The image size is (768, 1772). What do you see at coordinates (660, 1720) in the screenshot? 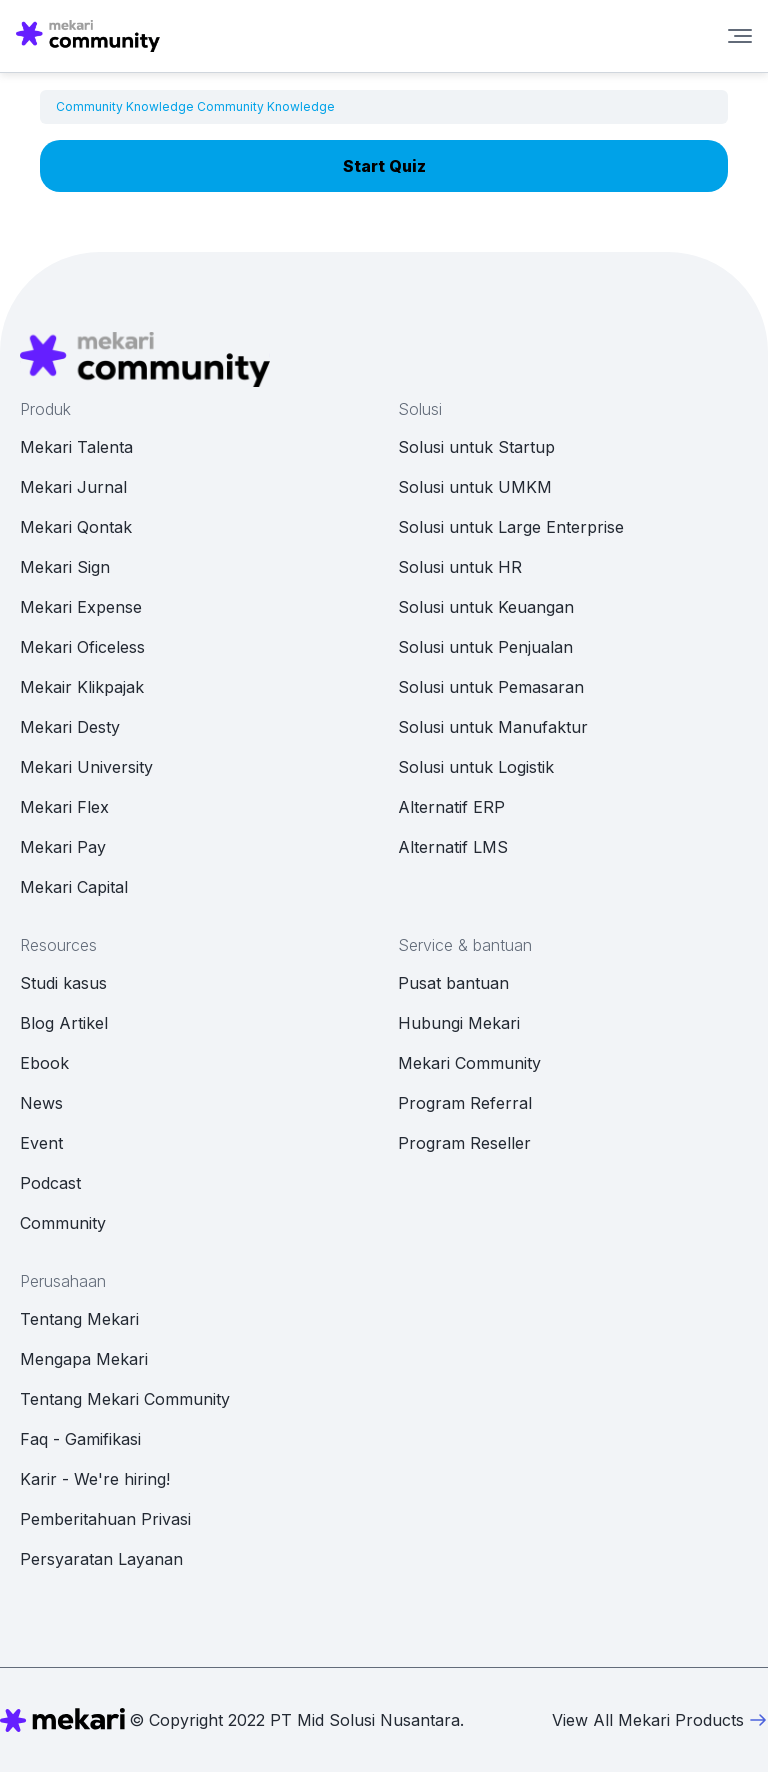
I see `View All Mekari Products` at bounding box center [660, 1720].